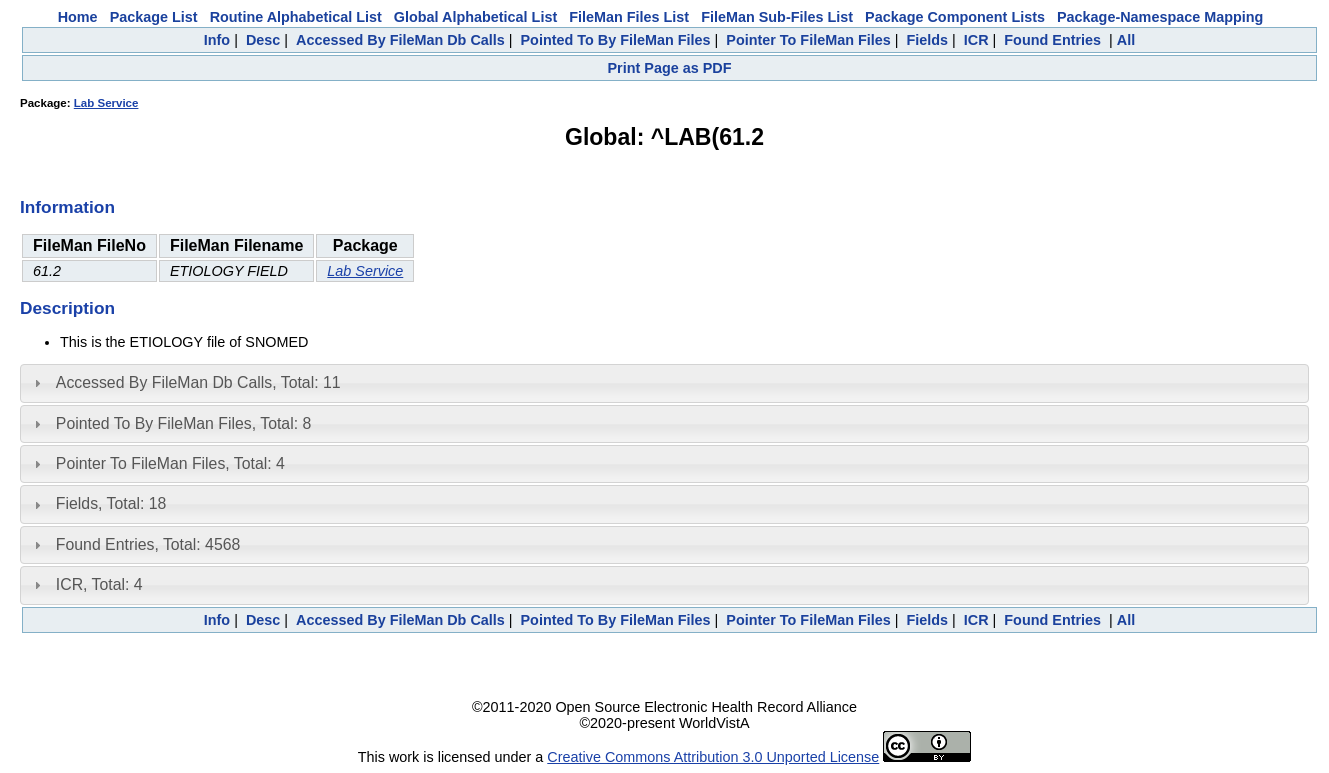 The height and width of the screenshot is (773, 1329). I want to click on All, so click(1126, 40).